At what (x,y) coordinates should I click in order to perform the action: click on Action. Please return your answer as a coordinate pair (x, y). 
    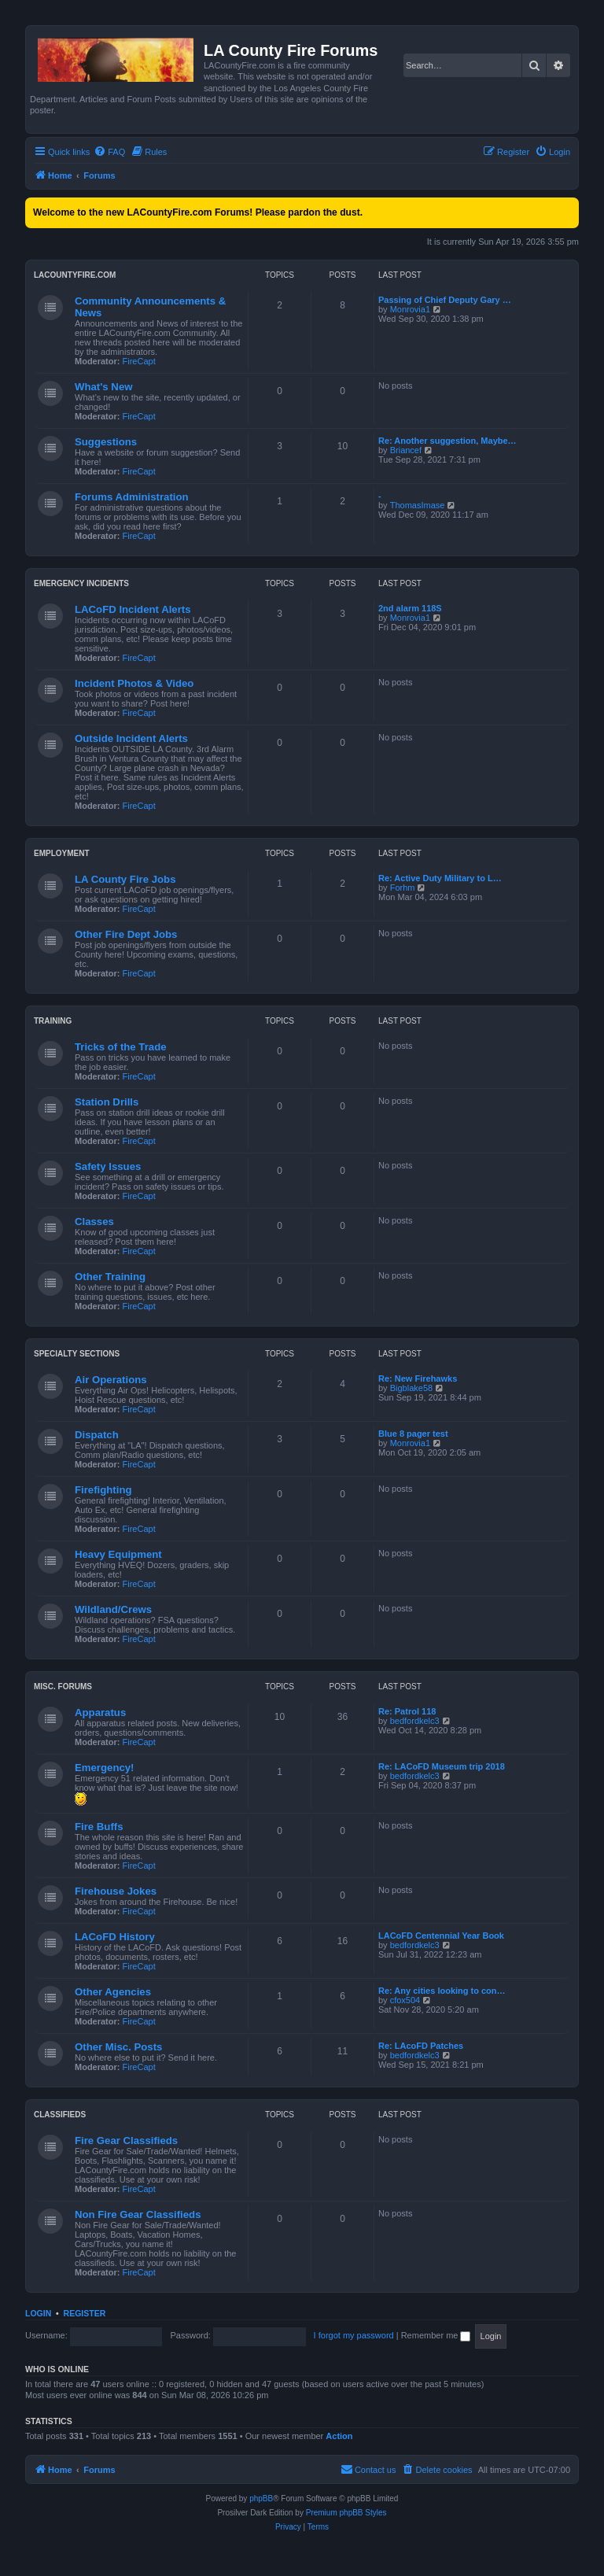
    Looking at the image, I should click on (339, 2436).